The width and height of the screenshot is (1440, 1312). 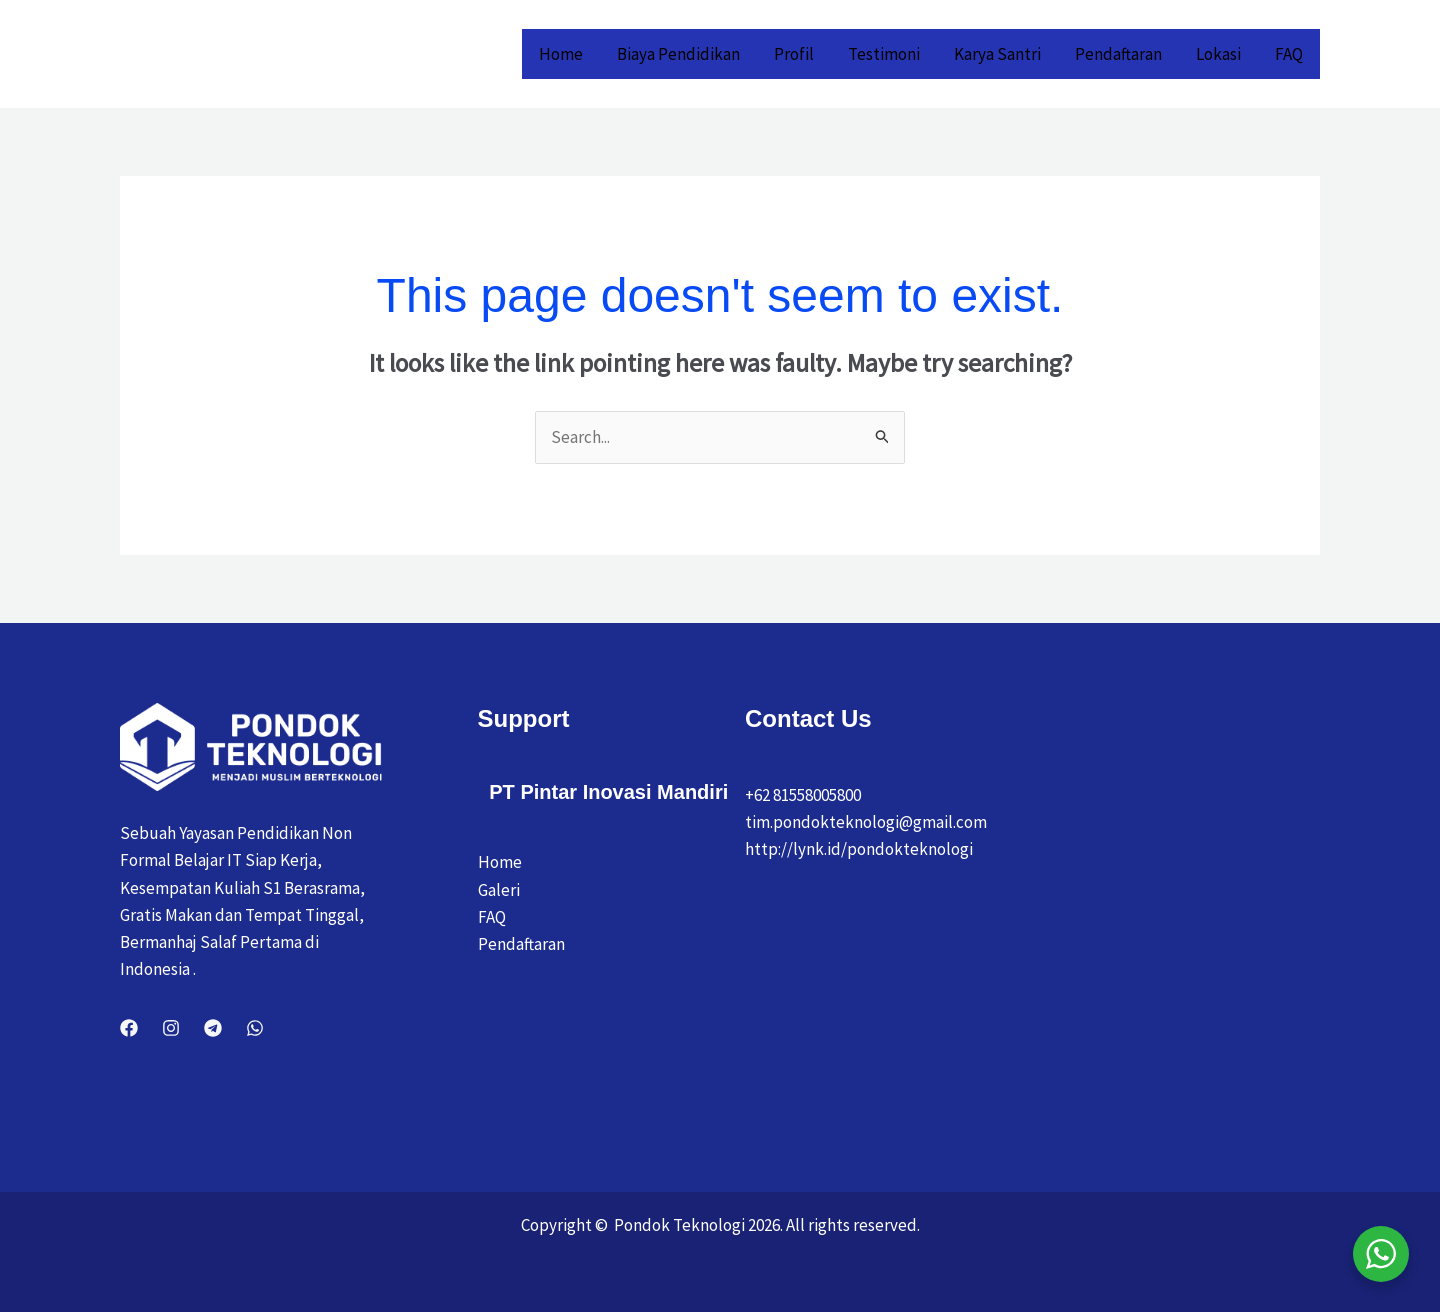 What do you see at coordinates (608, 792) in the screenshot?
I see `PT Pintar Inovasi Mandiri` at bounding box center [608, 792].